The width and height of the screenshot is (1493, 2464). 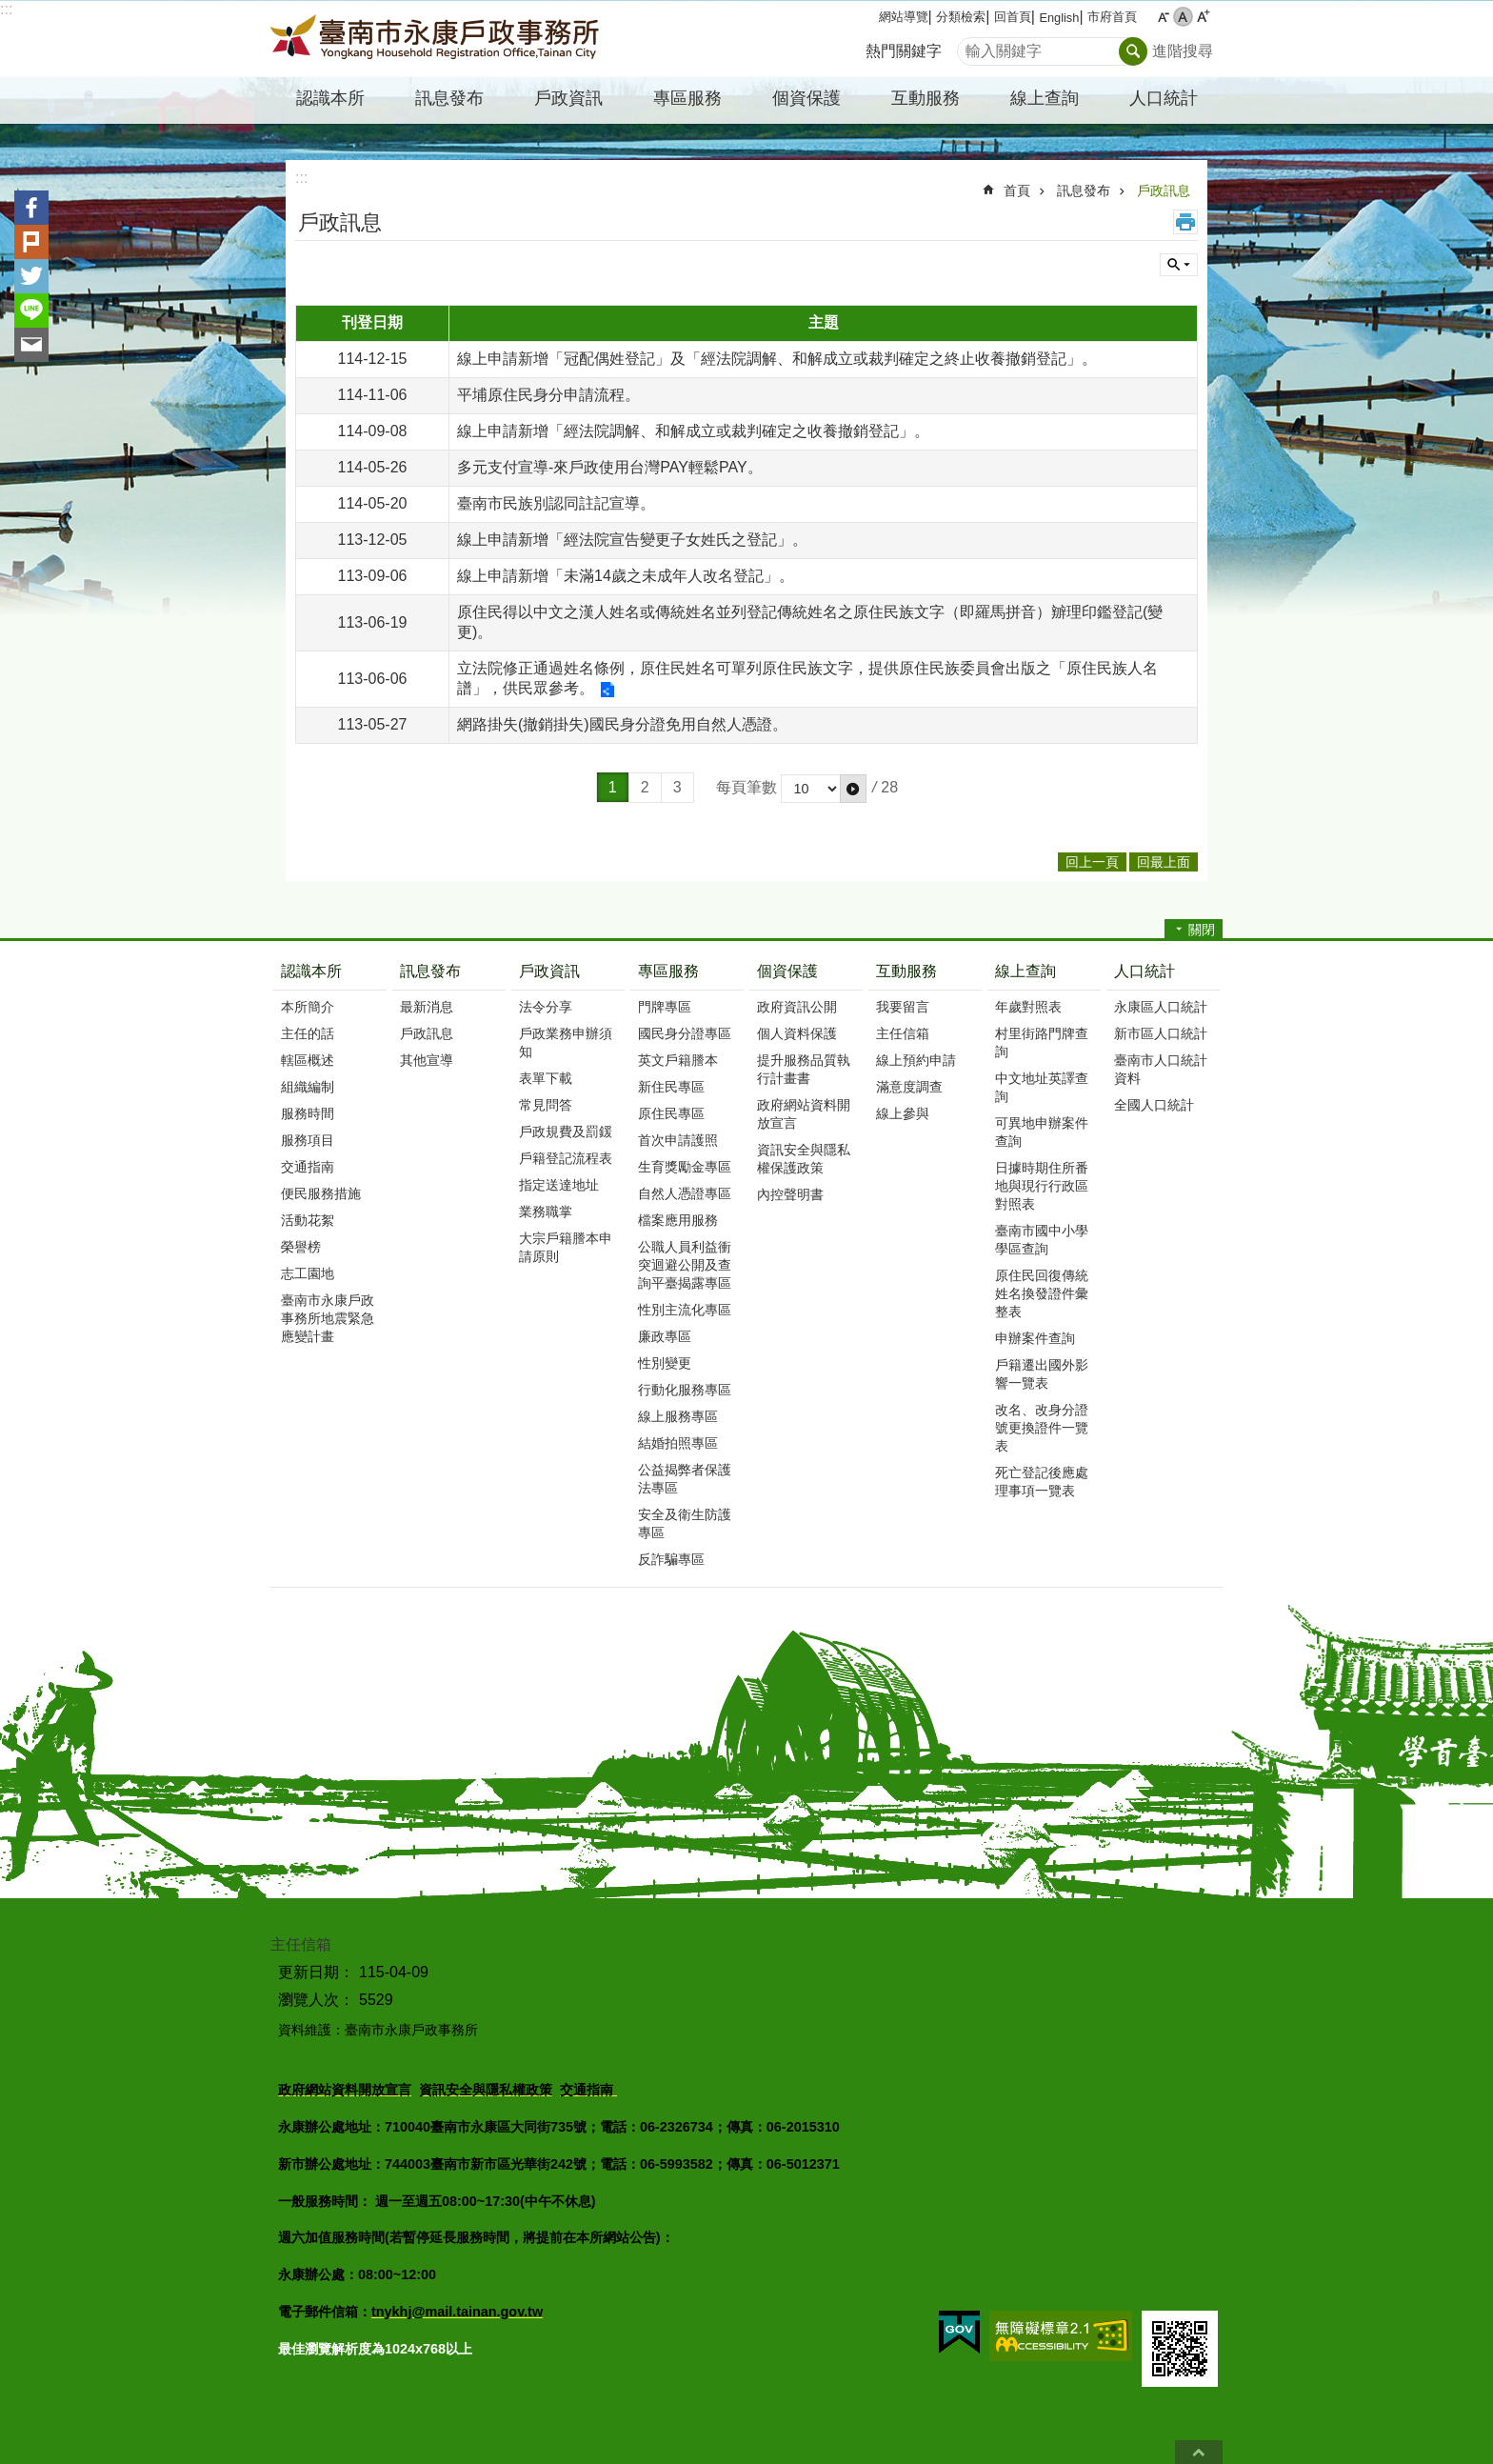 What do you see at coordinates (803, 1158) in the screenshot?
I see `資訊安全與隱私權保護政策` at bounding box center [803, 1158].